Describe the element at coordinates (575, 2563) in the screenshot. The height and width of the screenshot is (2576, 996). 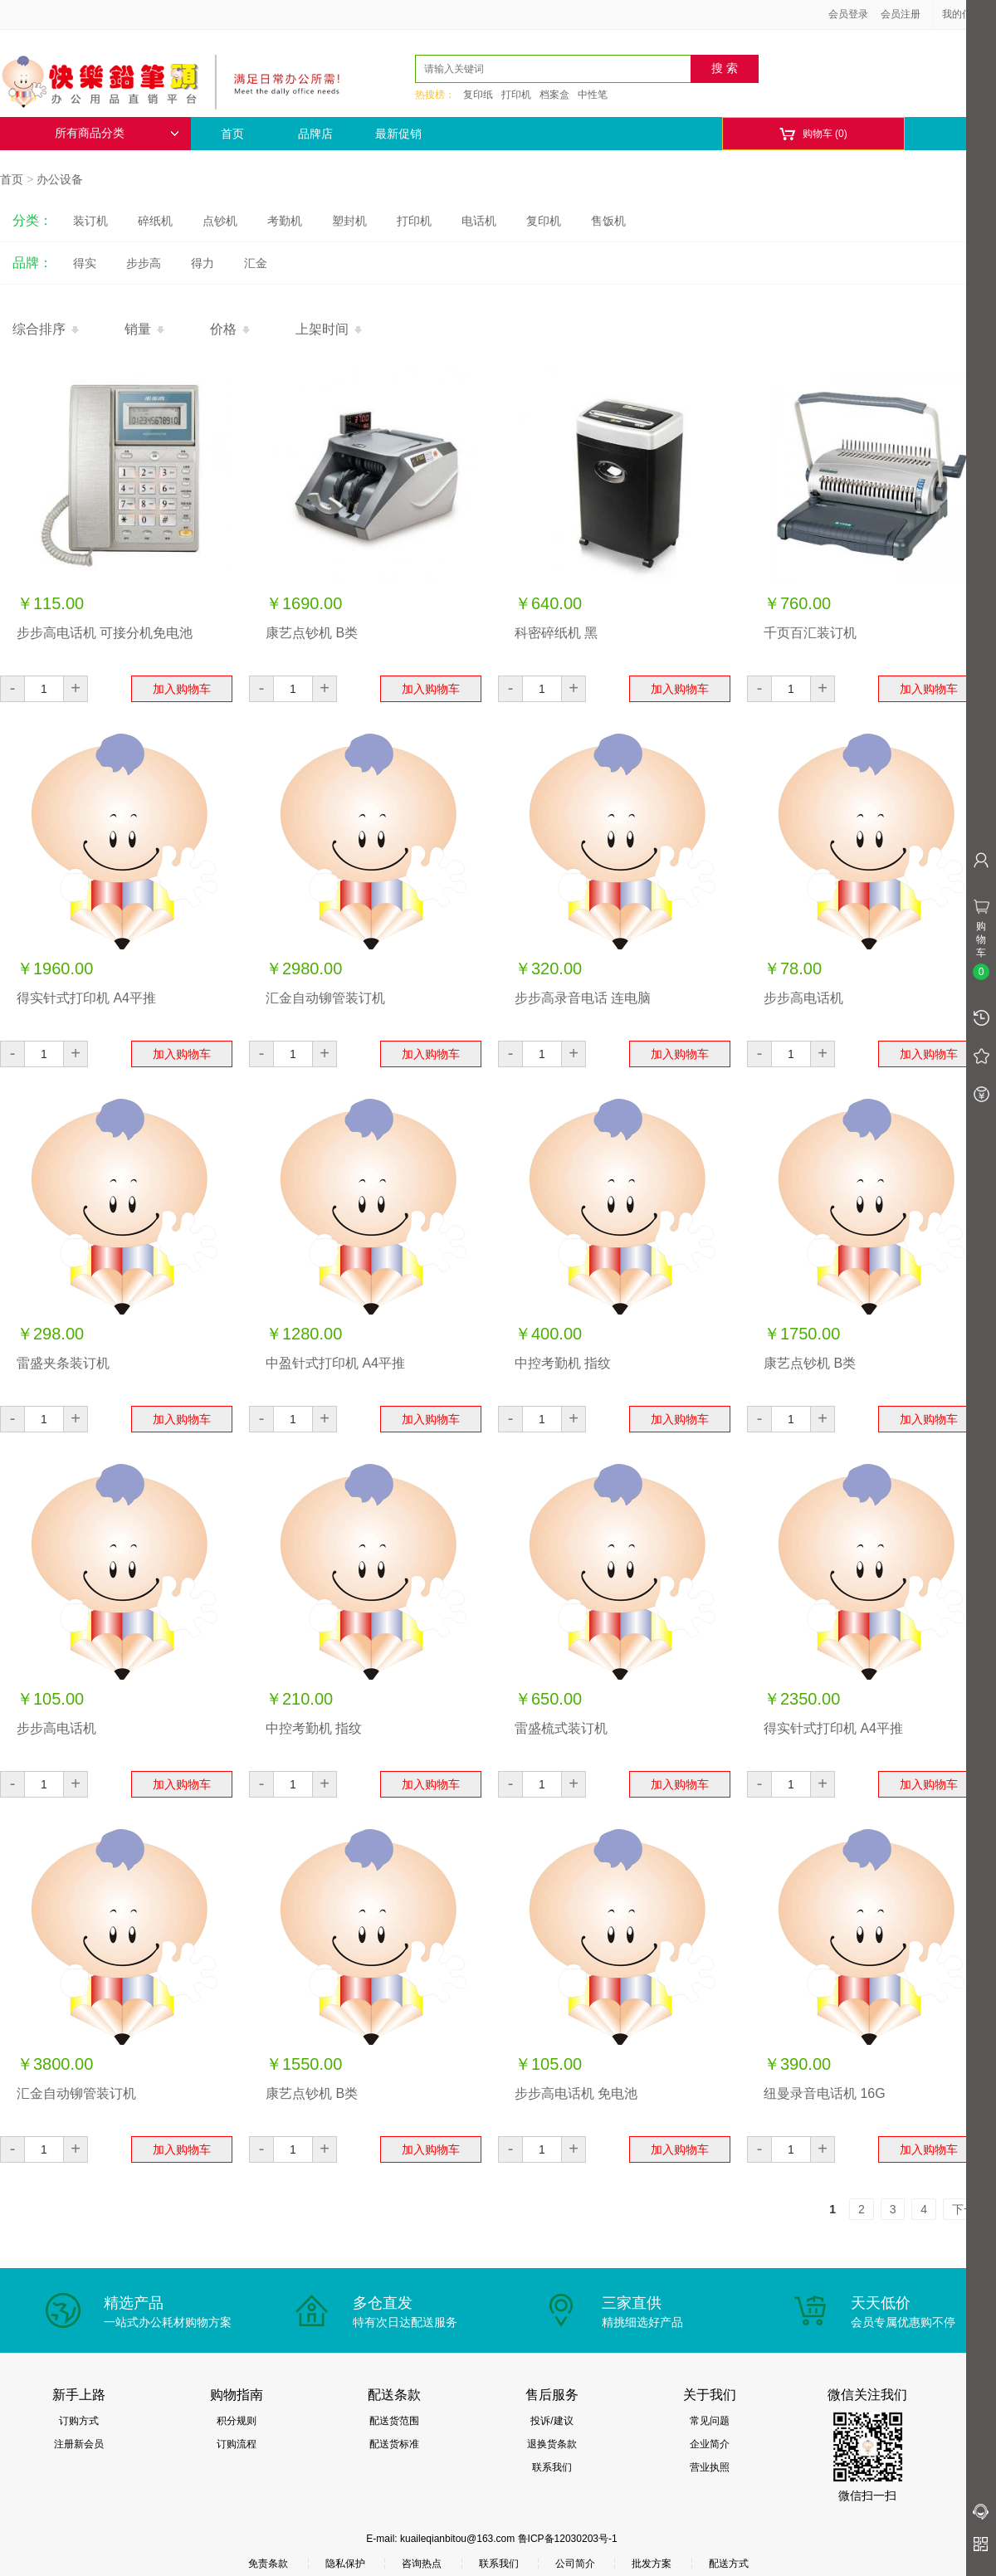
I see `公司简介` at that location.